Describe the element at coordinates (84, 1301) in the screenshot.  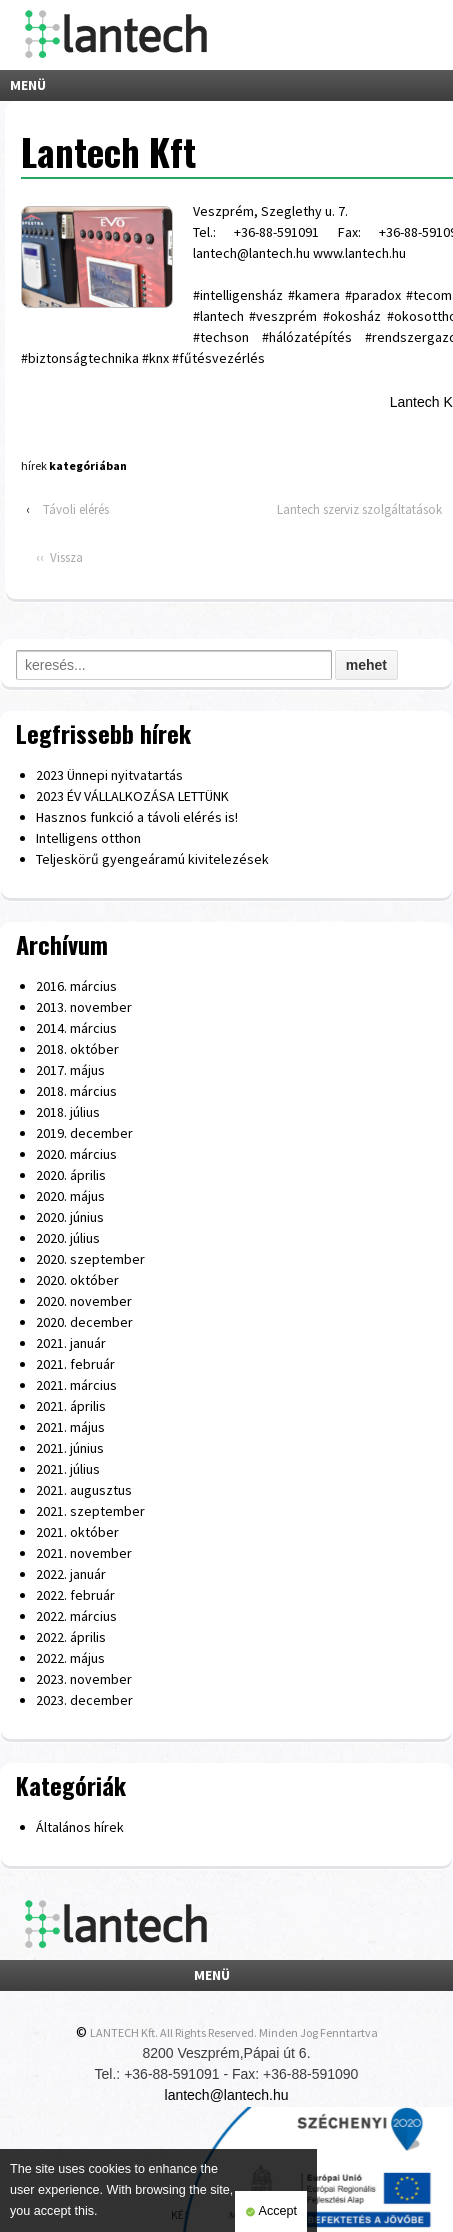
I see `2020. november` at that location.